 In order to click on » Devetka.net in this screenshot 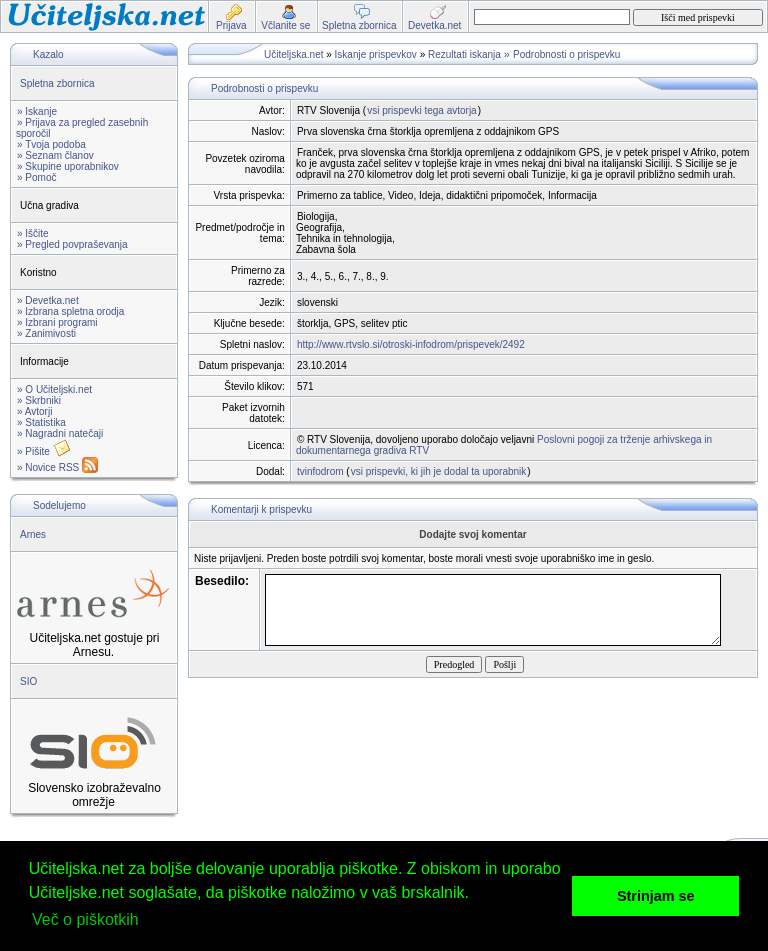, I will do `click(48, 300)`.